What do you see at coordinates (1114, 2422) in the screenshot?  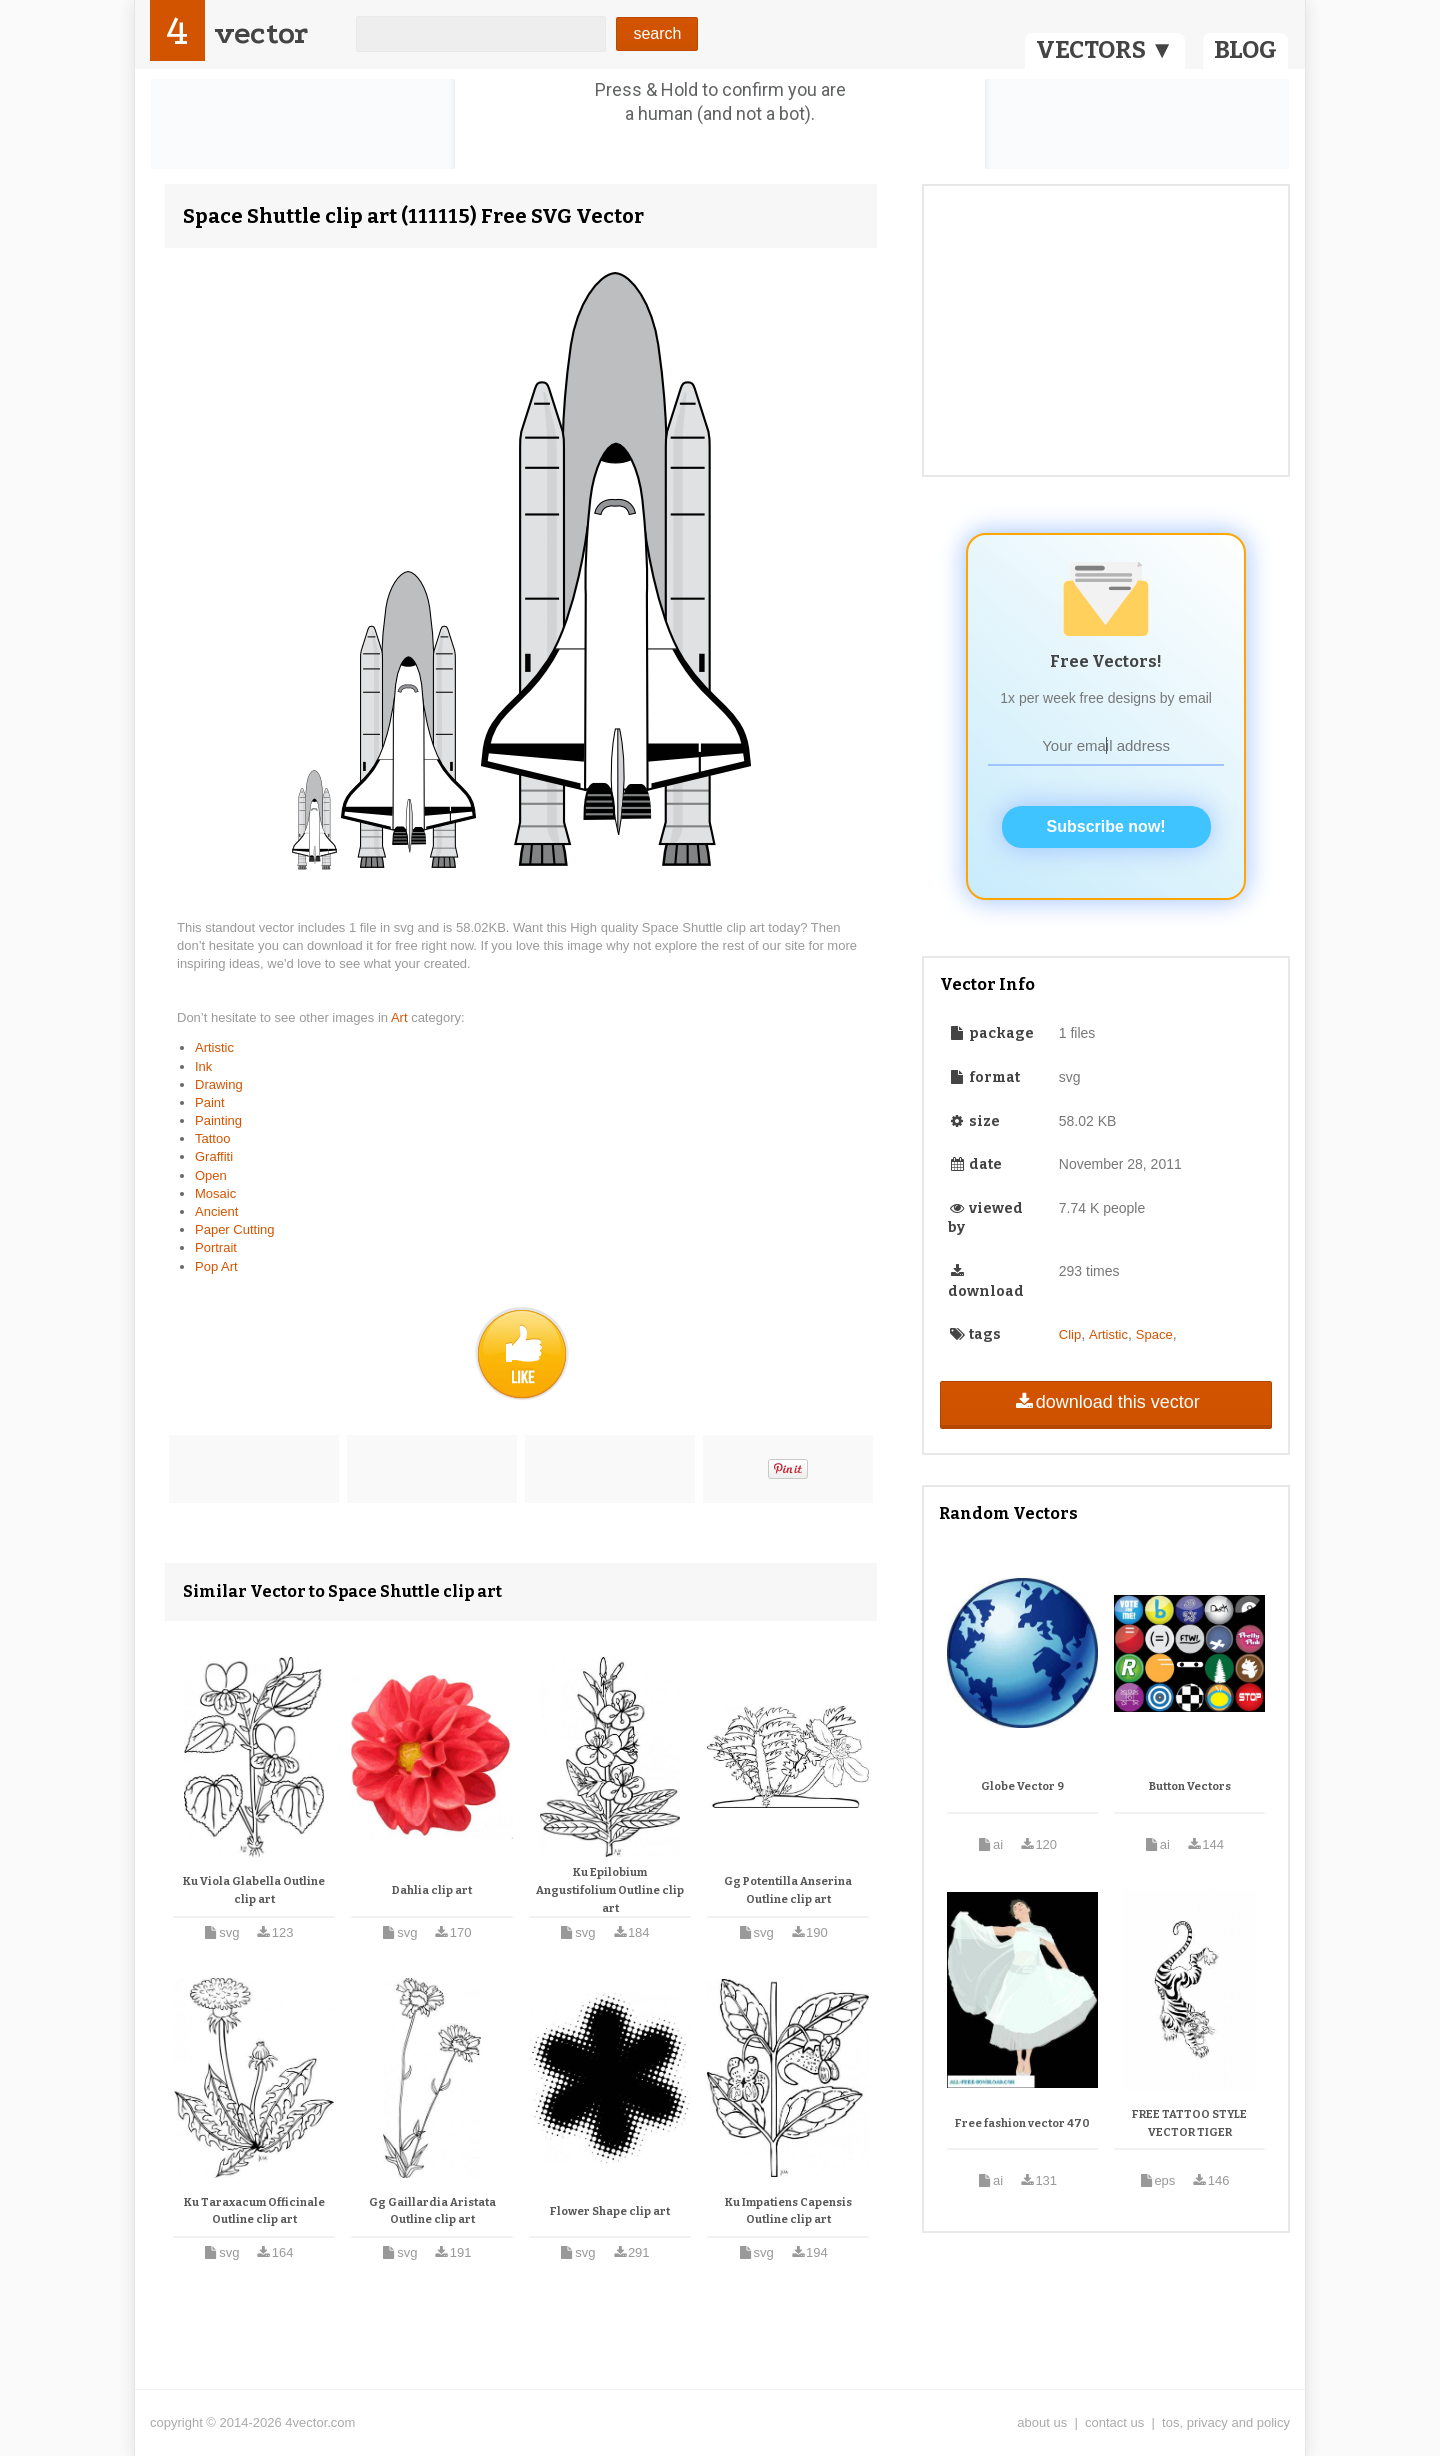 I see `contact us` at bounding box center [1114, 2422].